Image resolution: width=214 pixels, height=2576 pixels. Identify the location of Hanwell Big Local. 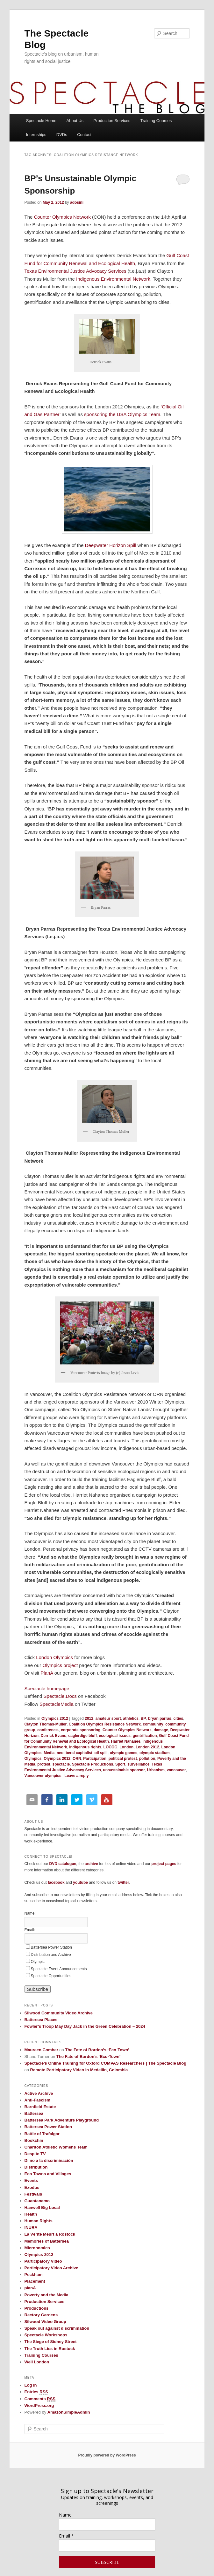
(42, 2207).